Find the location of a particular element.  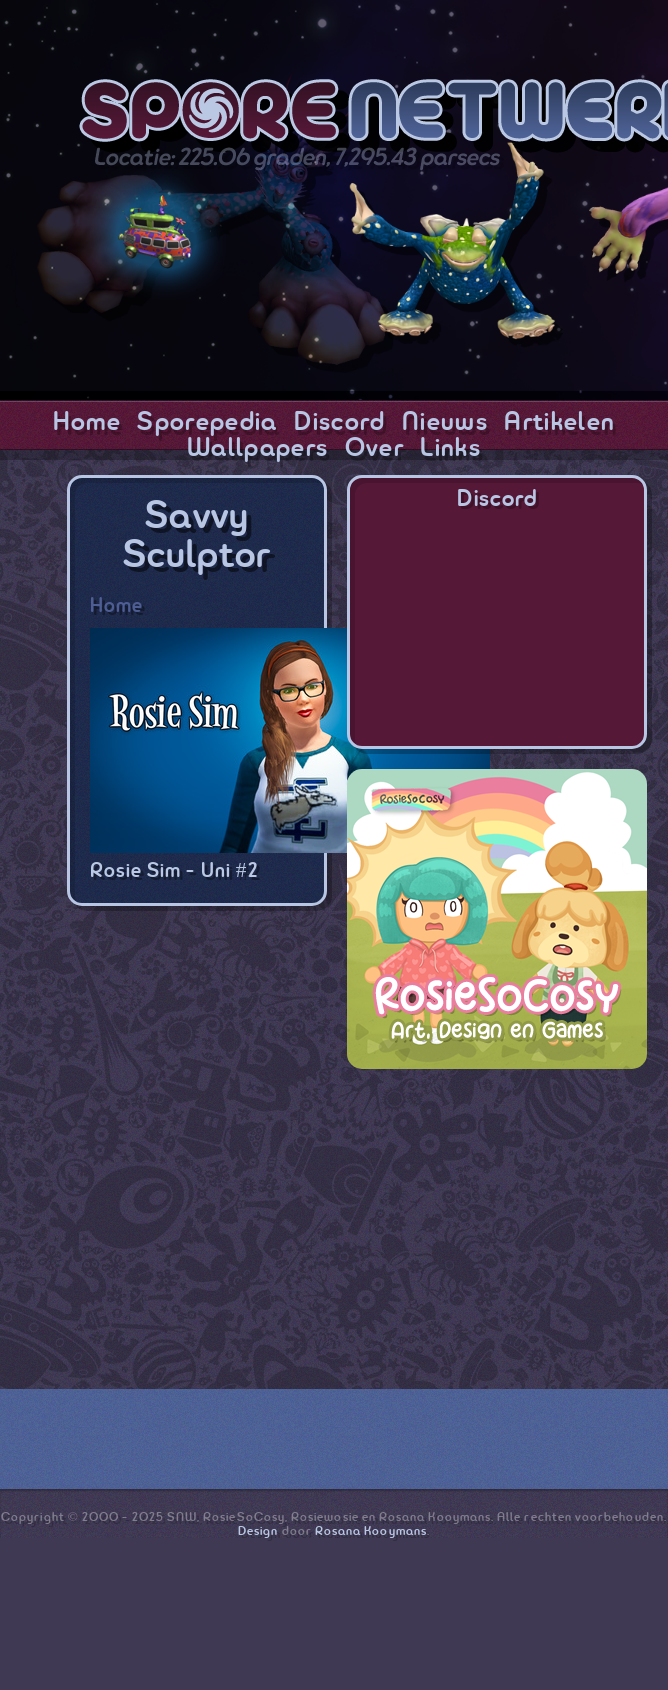

Wallpapers is located at coordinates (257, 449).